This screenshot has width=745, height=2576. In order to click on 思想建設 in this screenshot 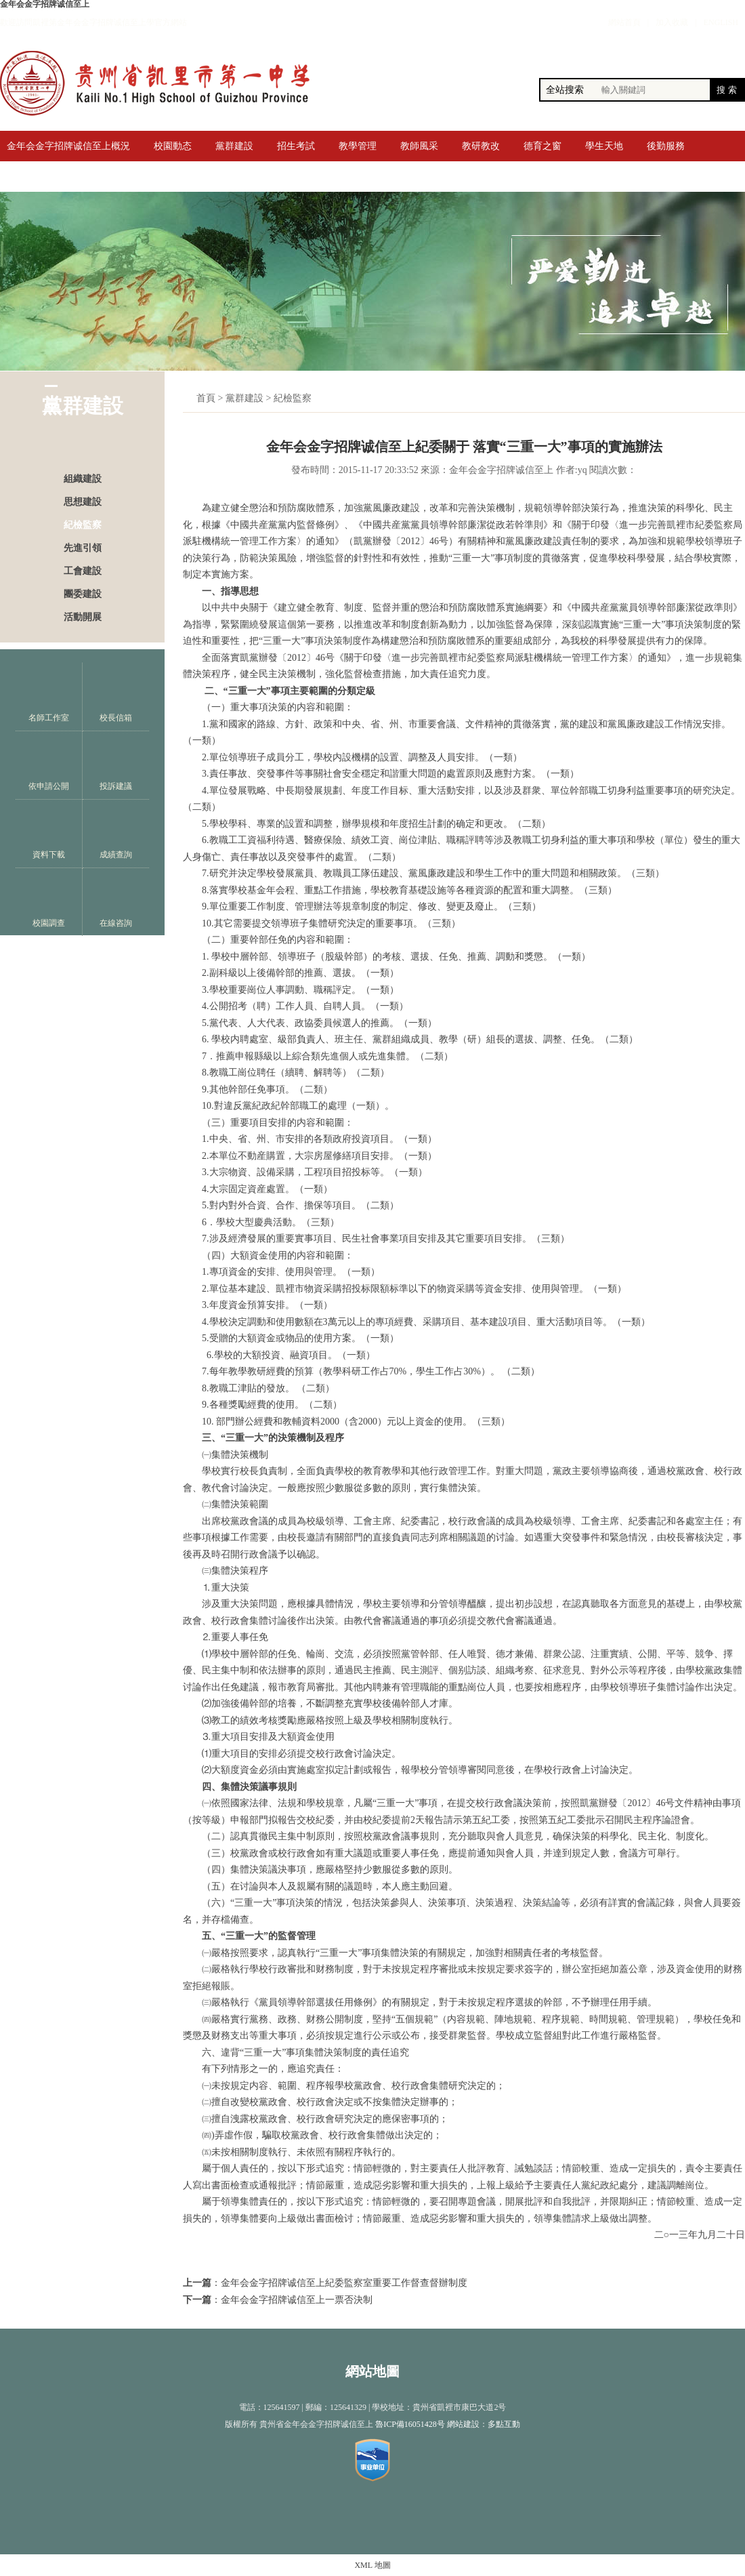, I will do `click(83, 502)`.